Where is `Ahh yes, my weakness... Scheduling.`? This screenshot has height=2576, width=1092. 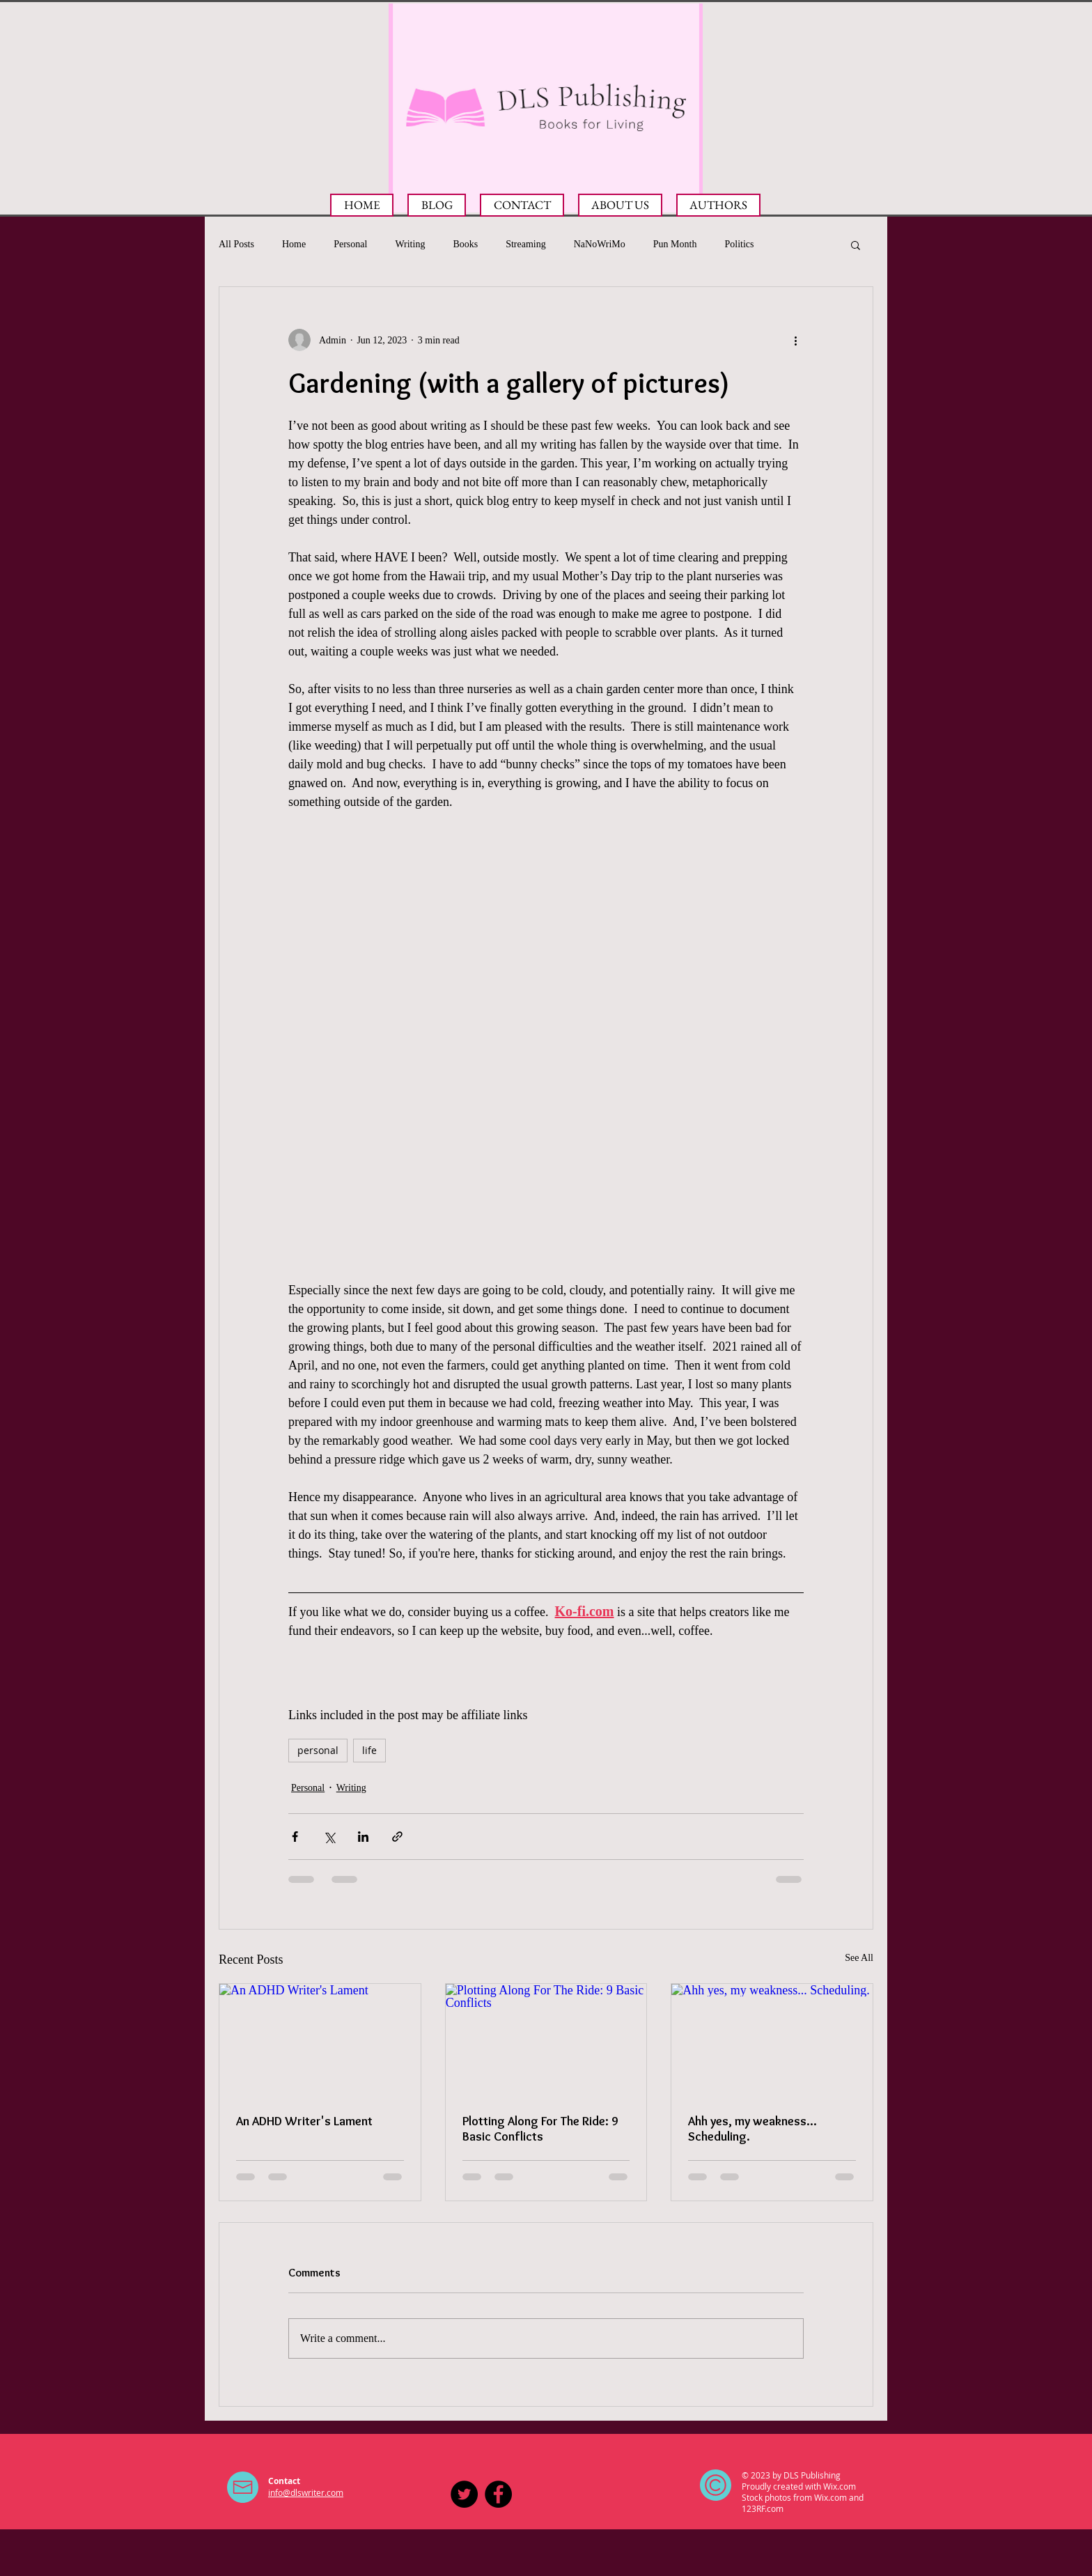
Ahh yes, my weakness... Scheduling. is located at coordinates (752, 2128).